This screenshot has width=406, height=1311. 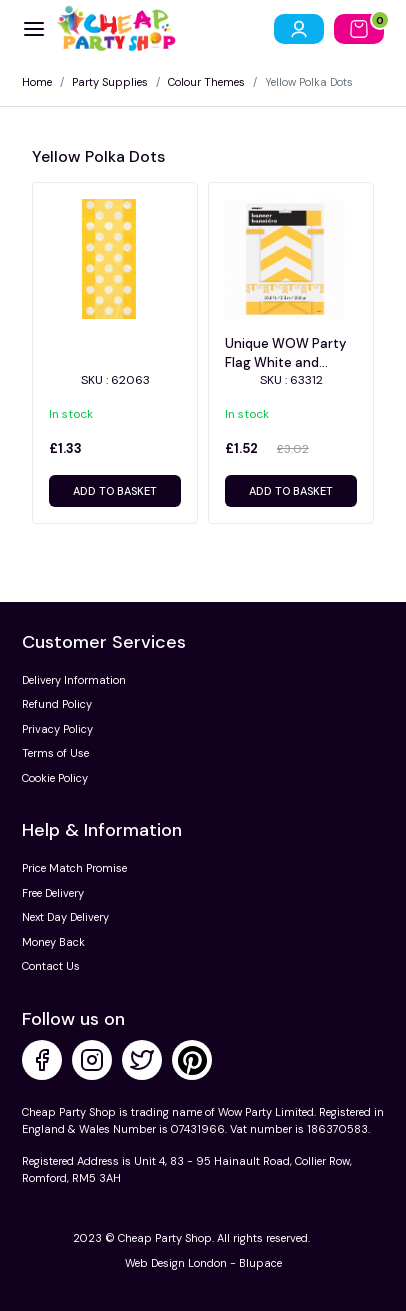 I want to click on Money Back, so click(x=53, y=942).